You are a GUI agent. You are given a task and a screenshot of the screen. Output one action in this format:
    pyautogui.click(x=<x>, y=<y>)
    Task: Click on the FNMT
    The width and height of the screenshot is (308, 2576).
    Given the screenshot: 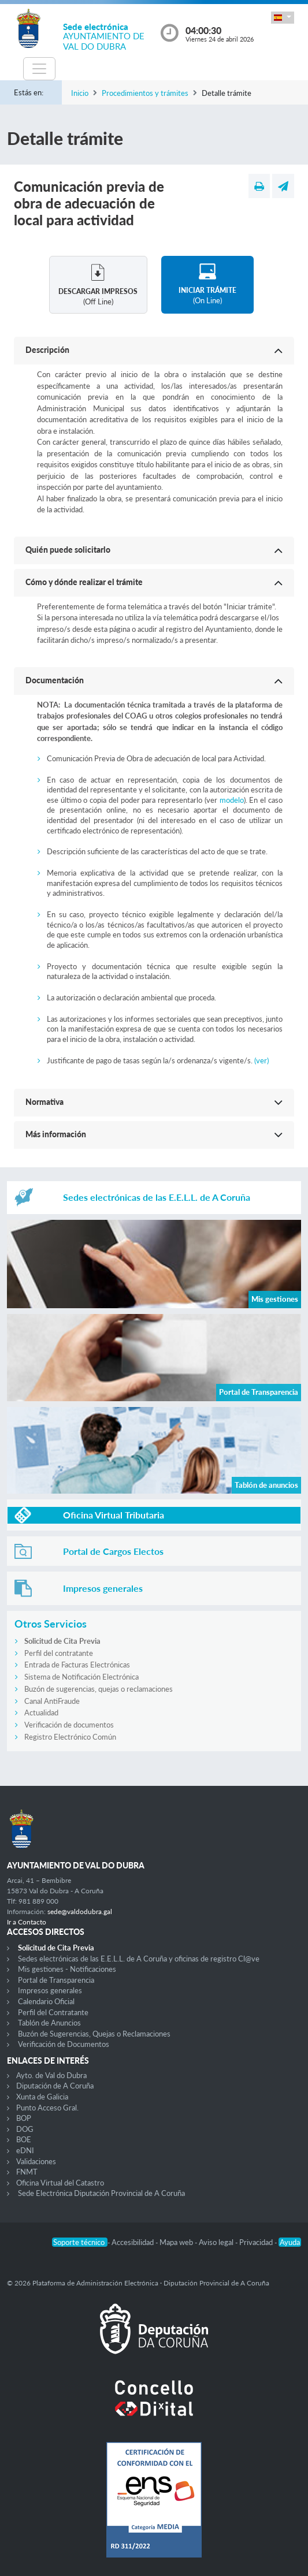 What is the action you would take?
    pyautogui.click(x=27, y=2171)
    